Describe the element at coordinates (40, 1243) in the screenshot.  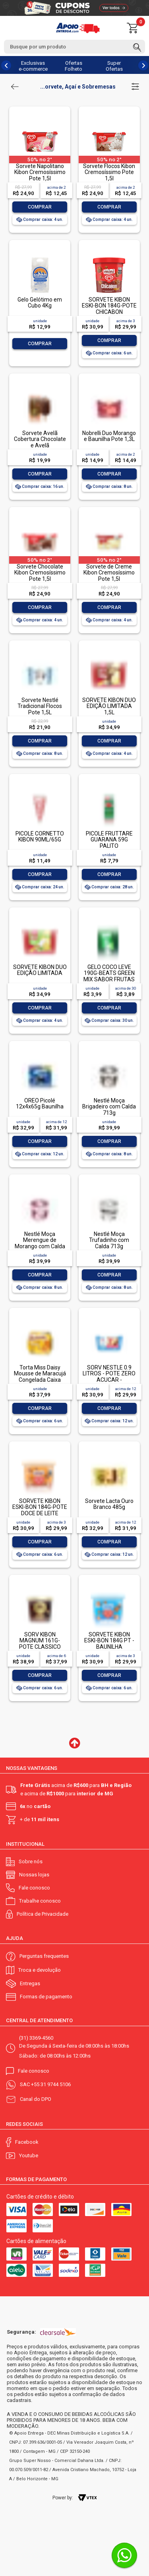
I see `Nestlé Moça Merengue de Morango com Calda 713g` at that location.